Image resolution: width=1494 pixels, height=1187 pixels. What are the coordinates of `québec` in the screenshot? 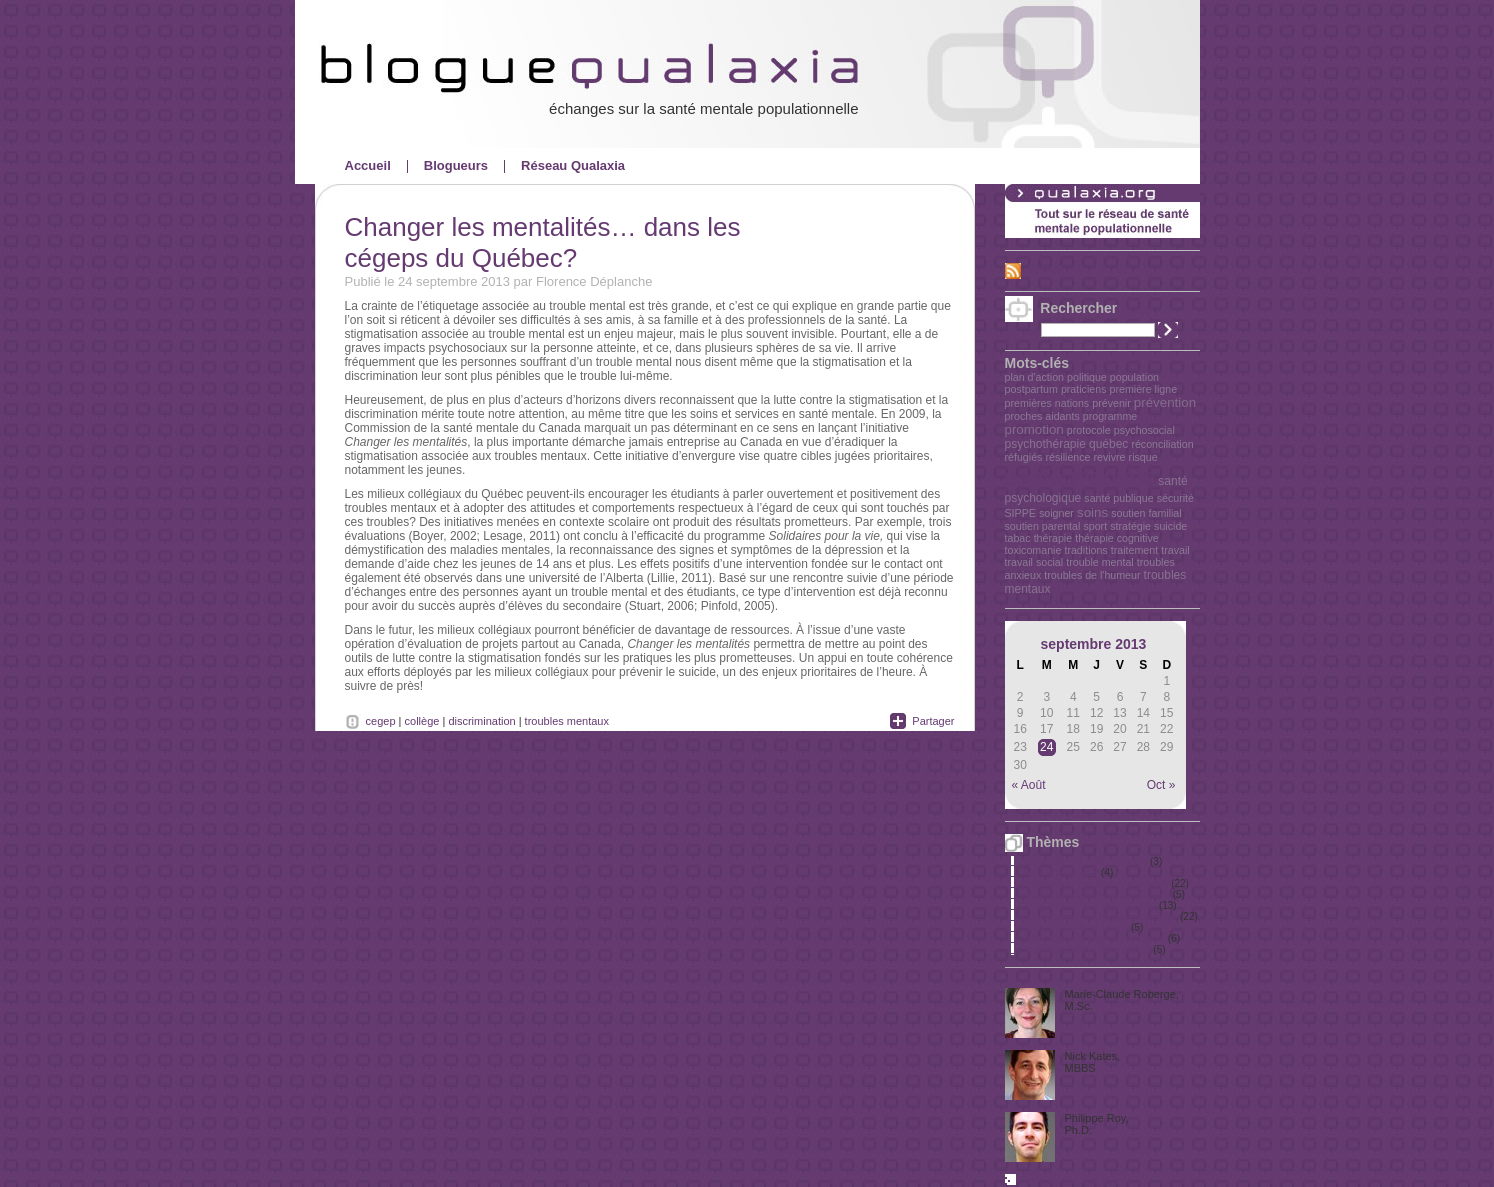 It's located at (1108, 444).